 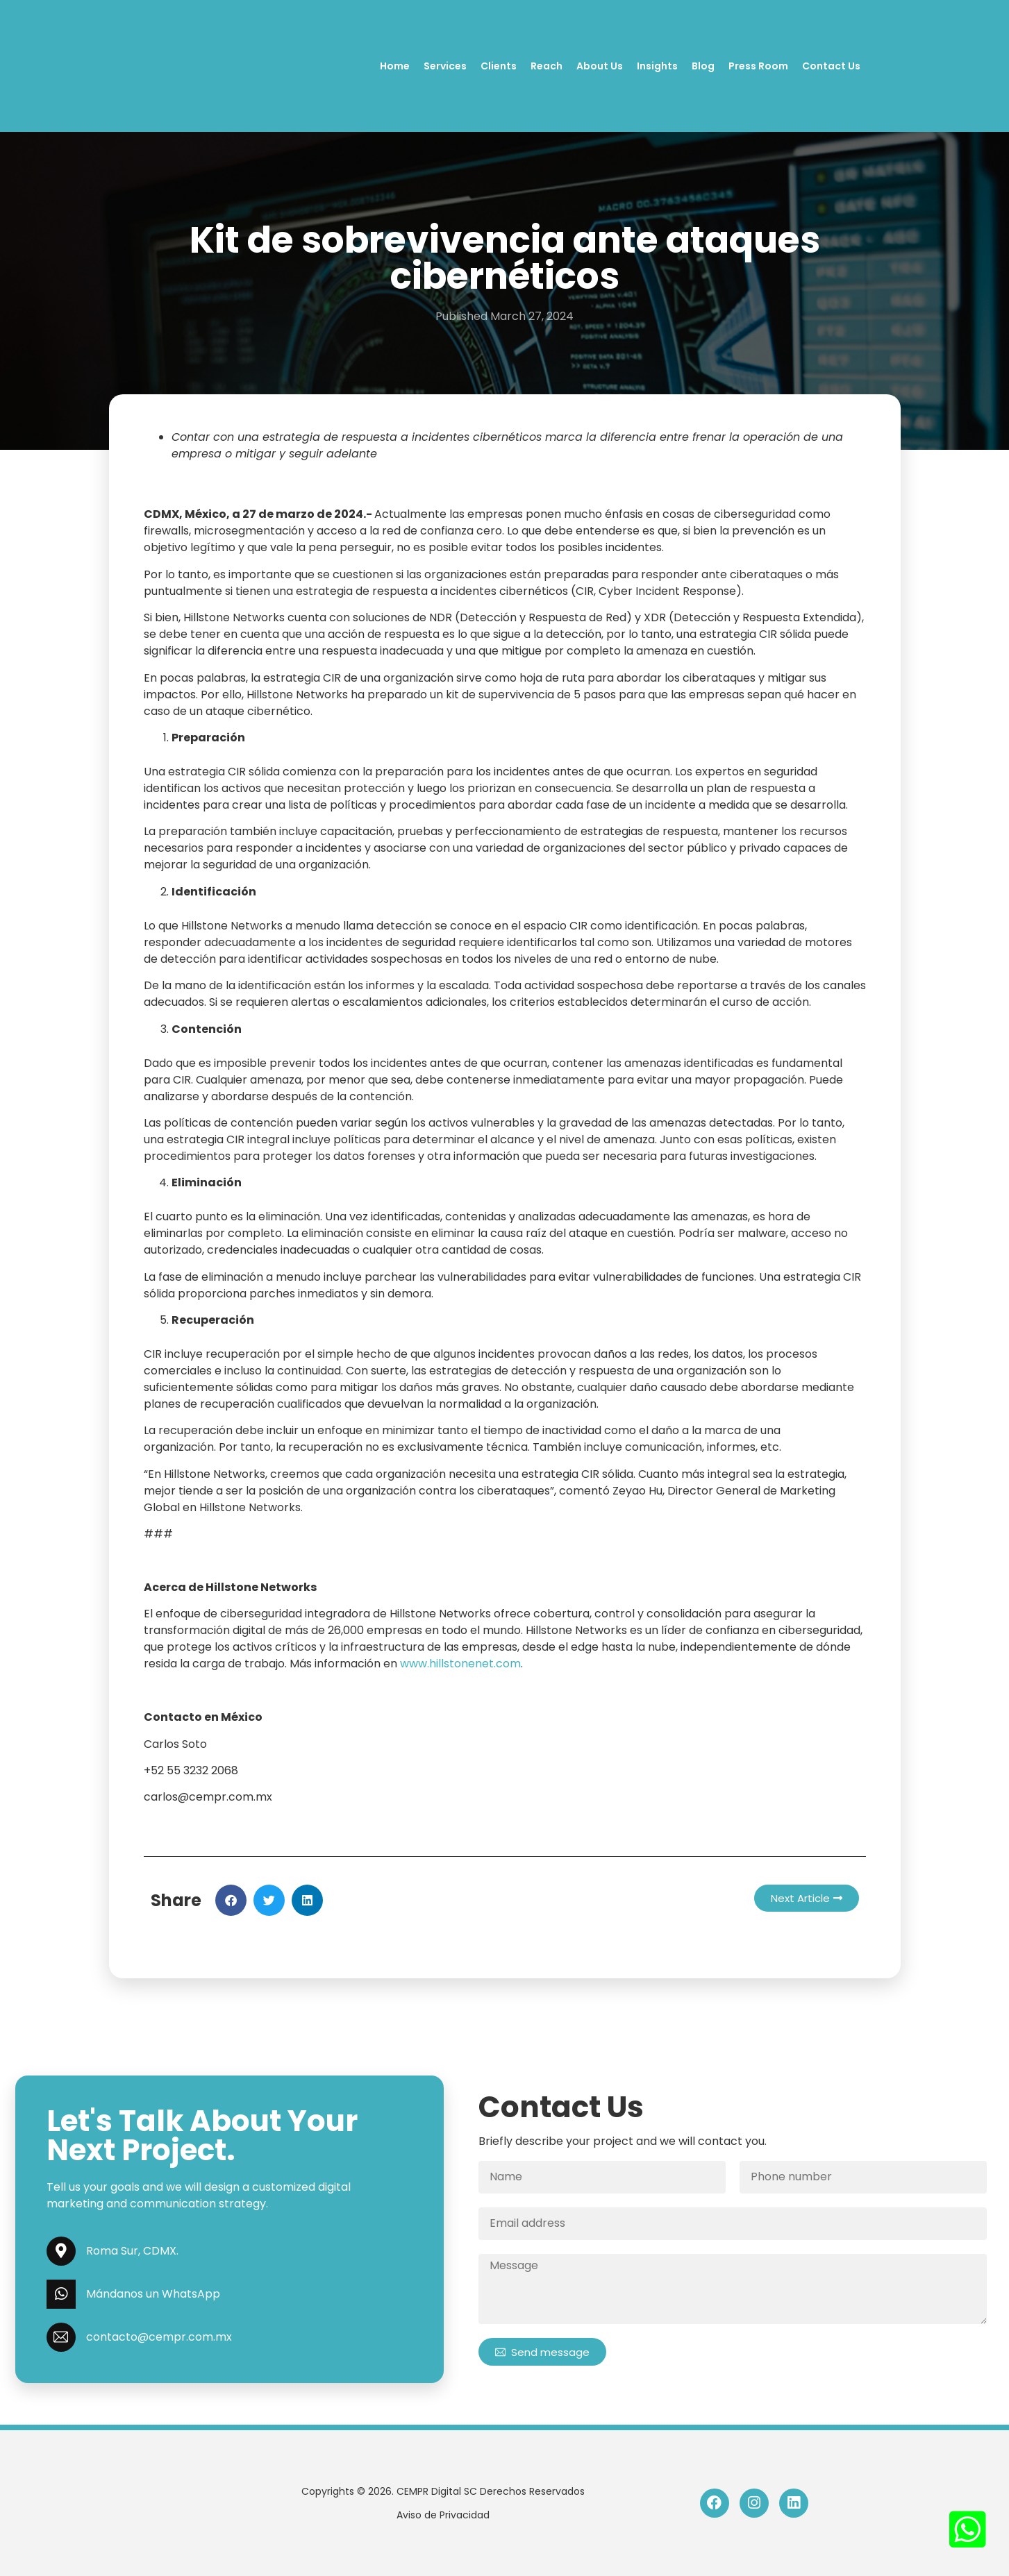 I want to click on contacto@cempr.com.mx, so click(x=159, y=2337).